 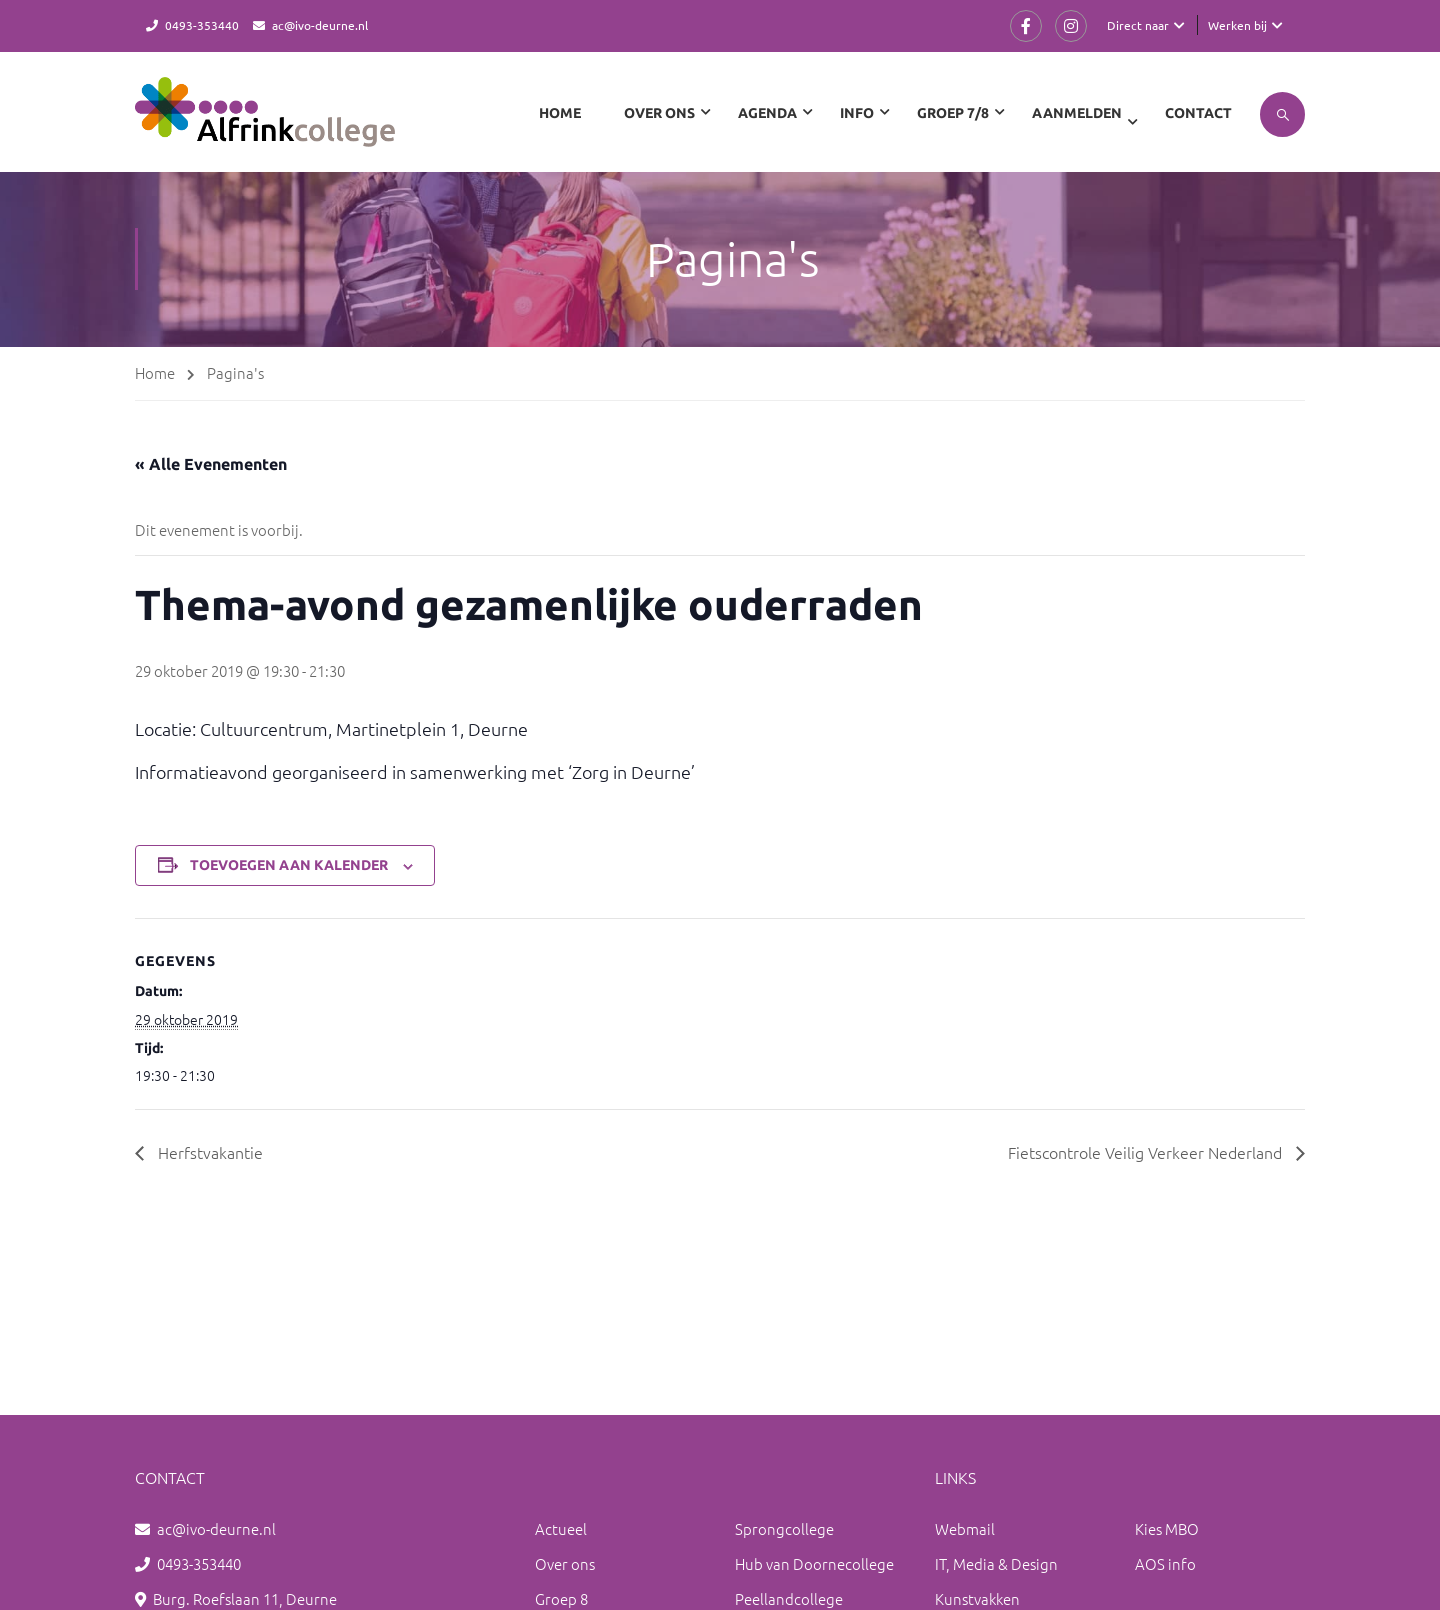 I want to click on IT, Media & Design, so click(x=996, y=1563).